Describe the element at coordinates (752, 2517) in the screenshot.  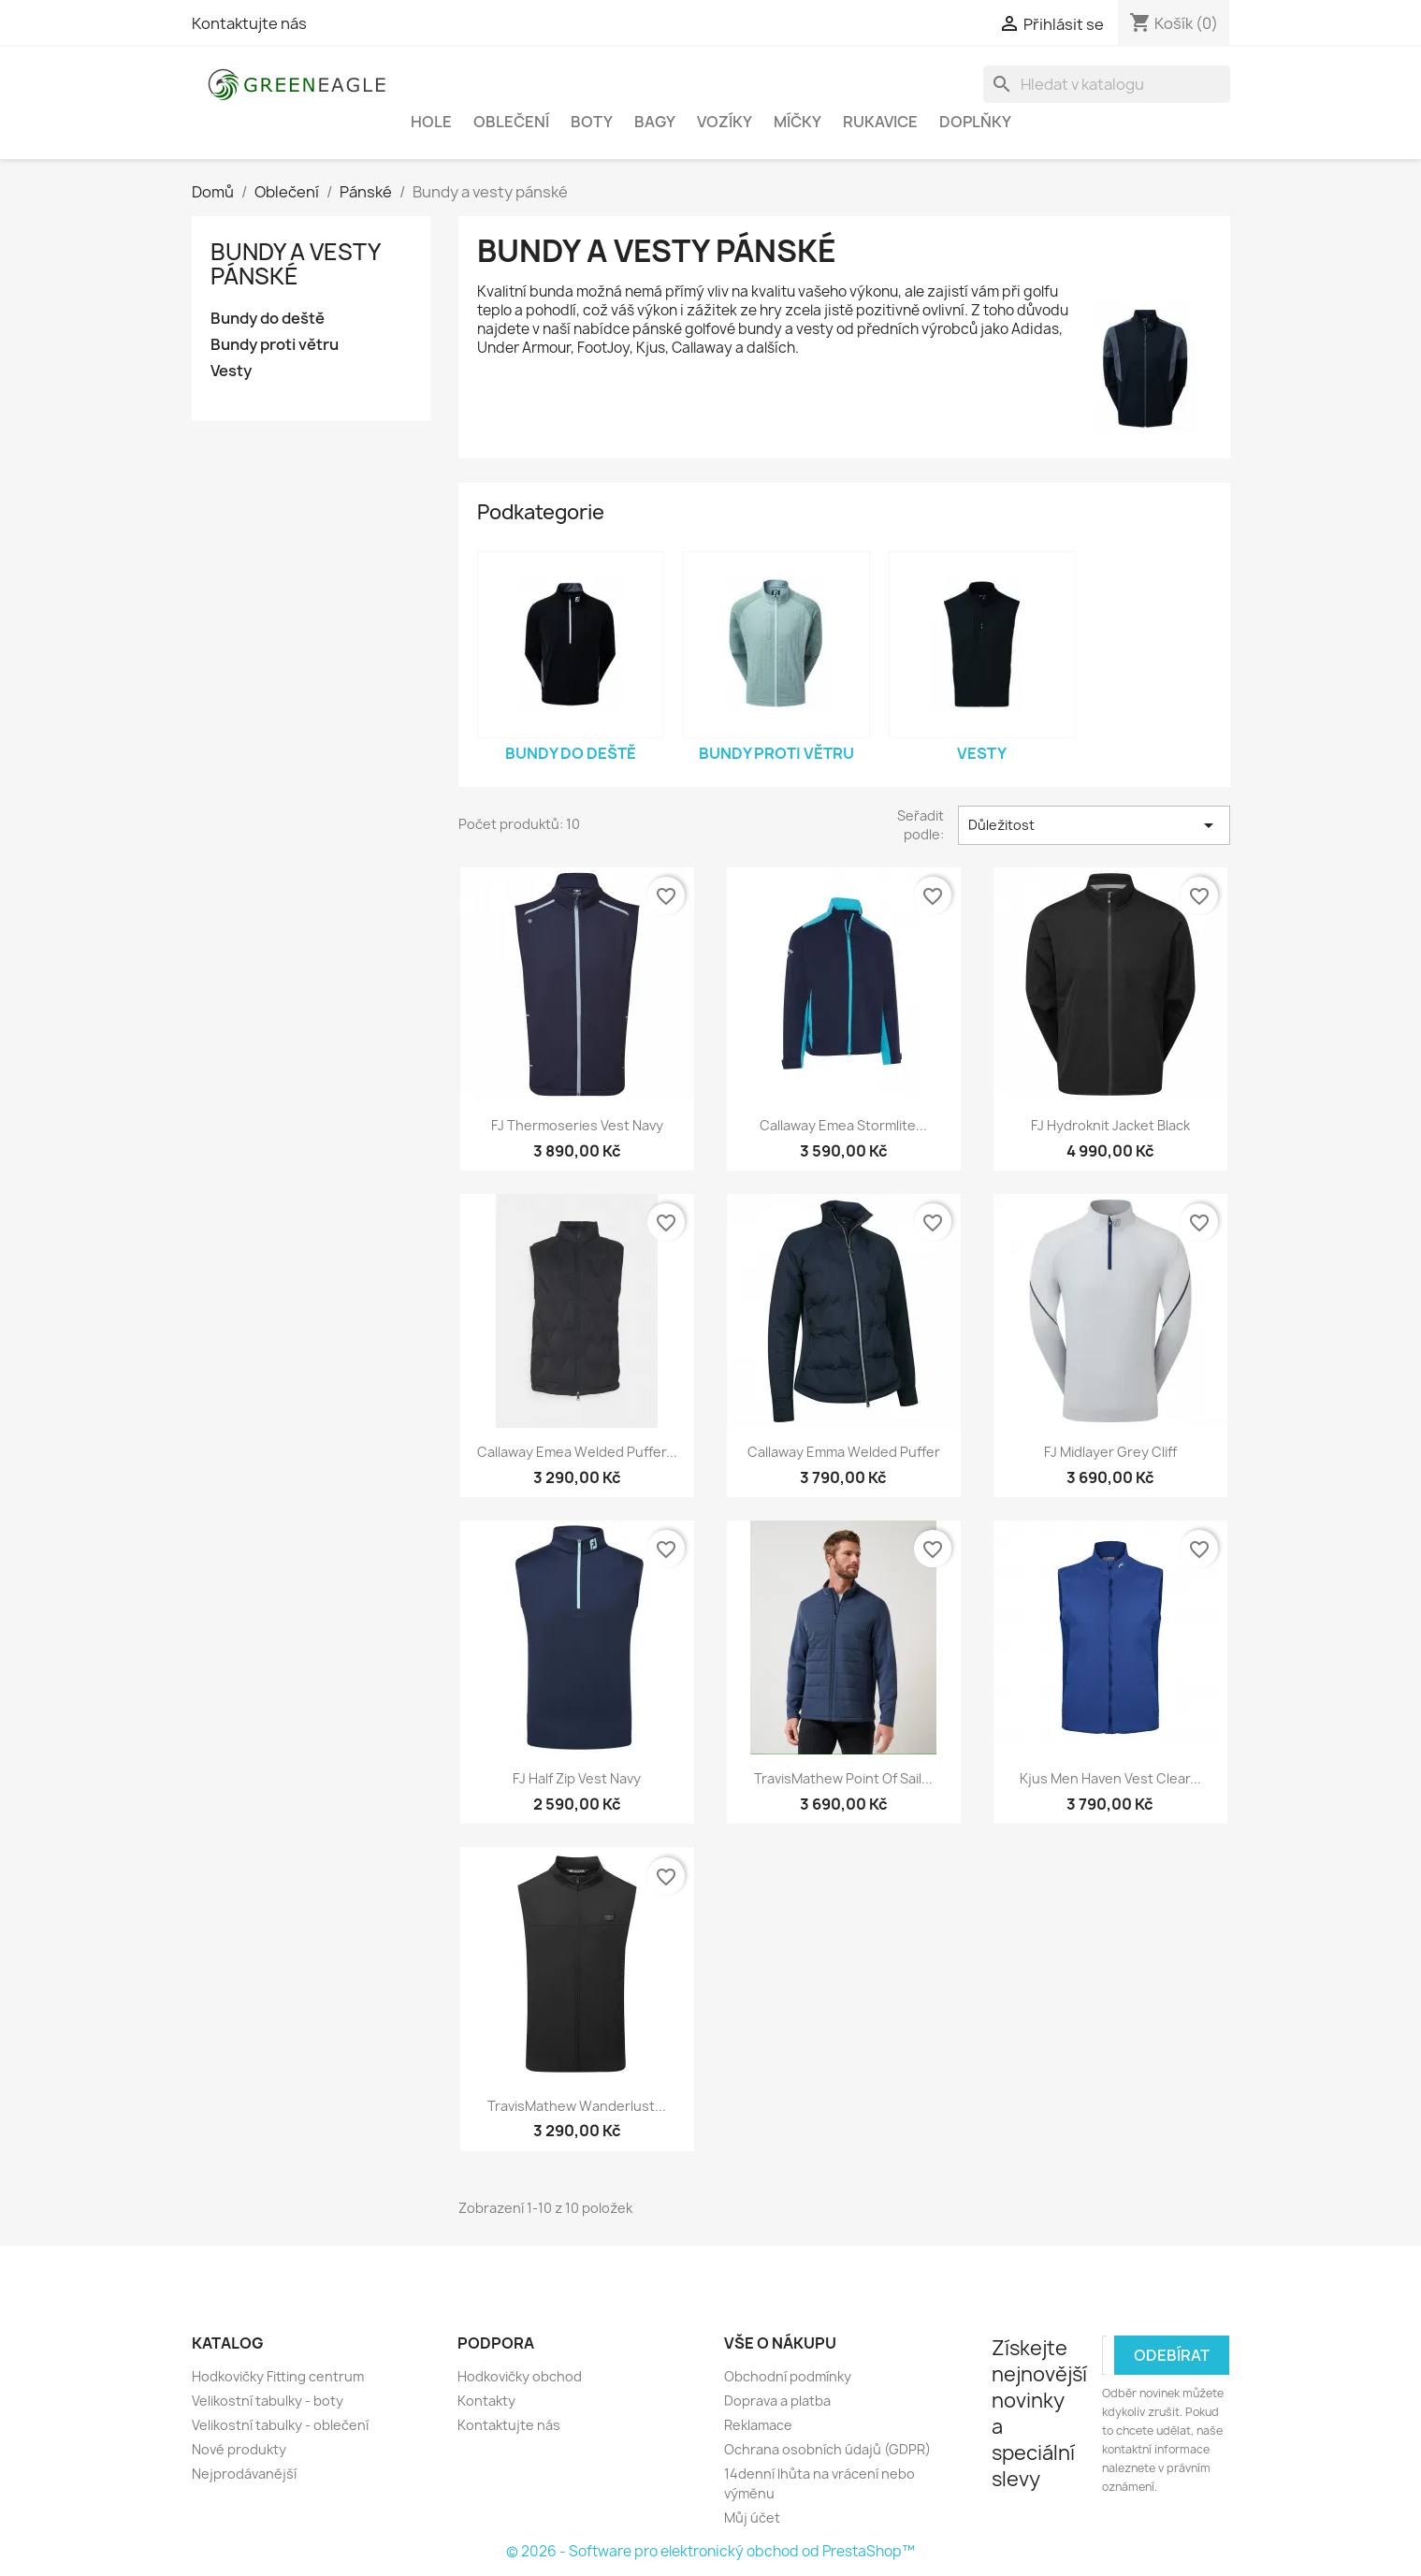
I see `Můj účet` at that location.